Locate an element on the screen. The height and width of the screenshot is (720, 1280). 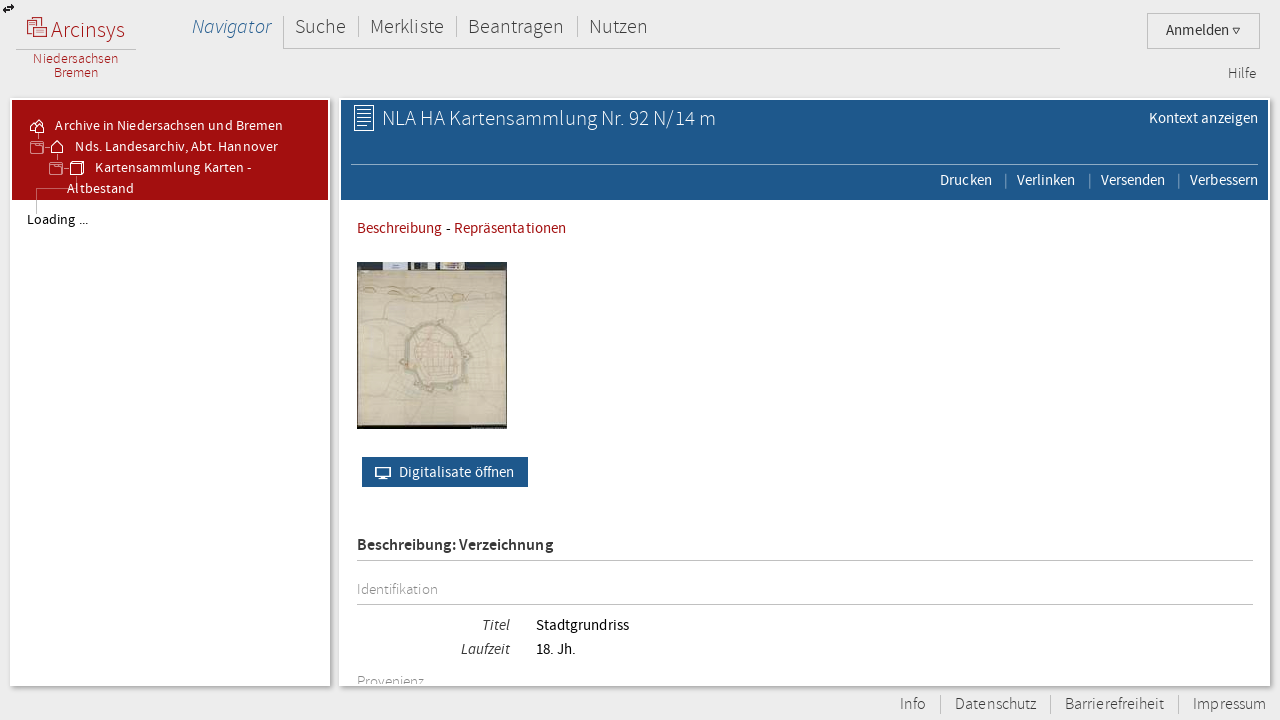
Suche is located at coordinates (320, 26).